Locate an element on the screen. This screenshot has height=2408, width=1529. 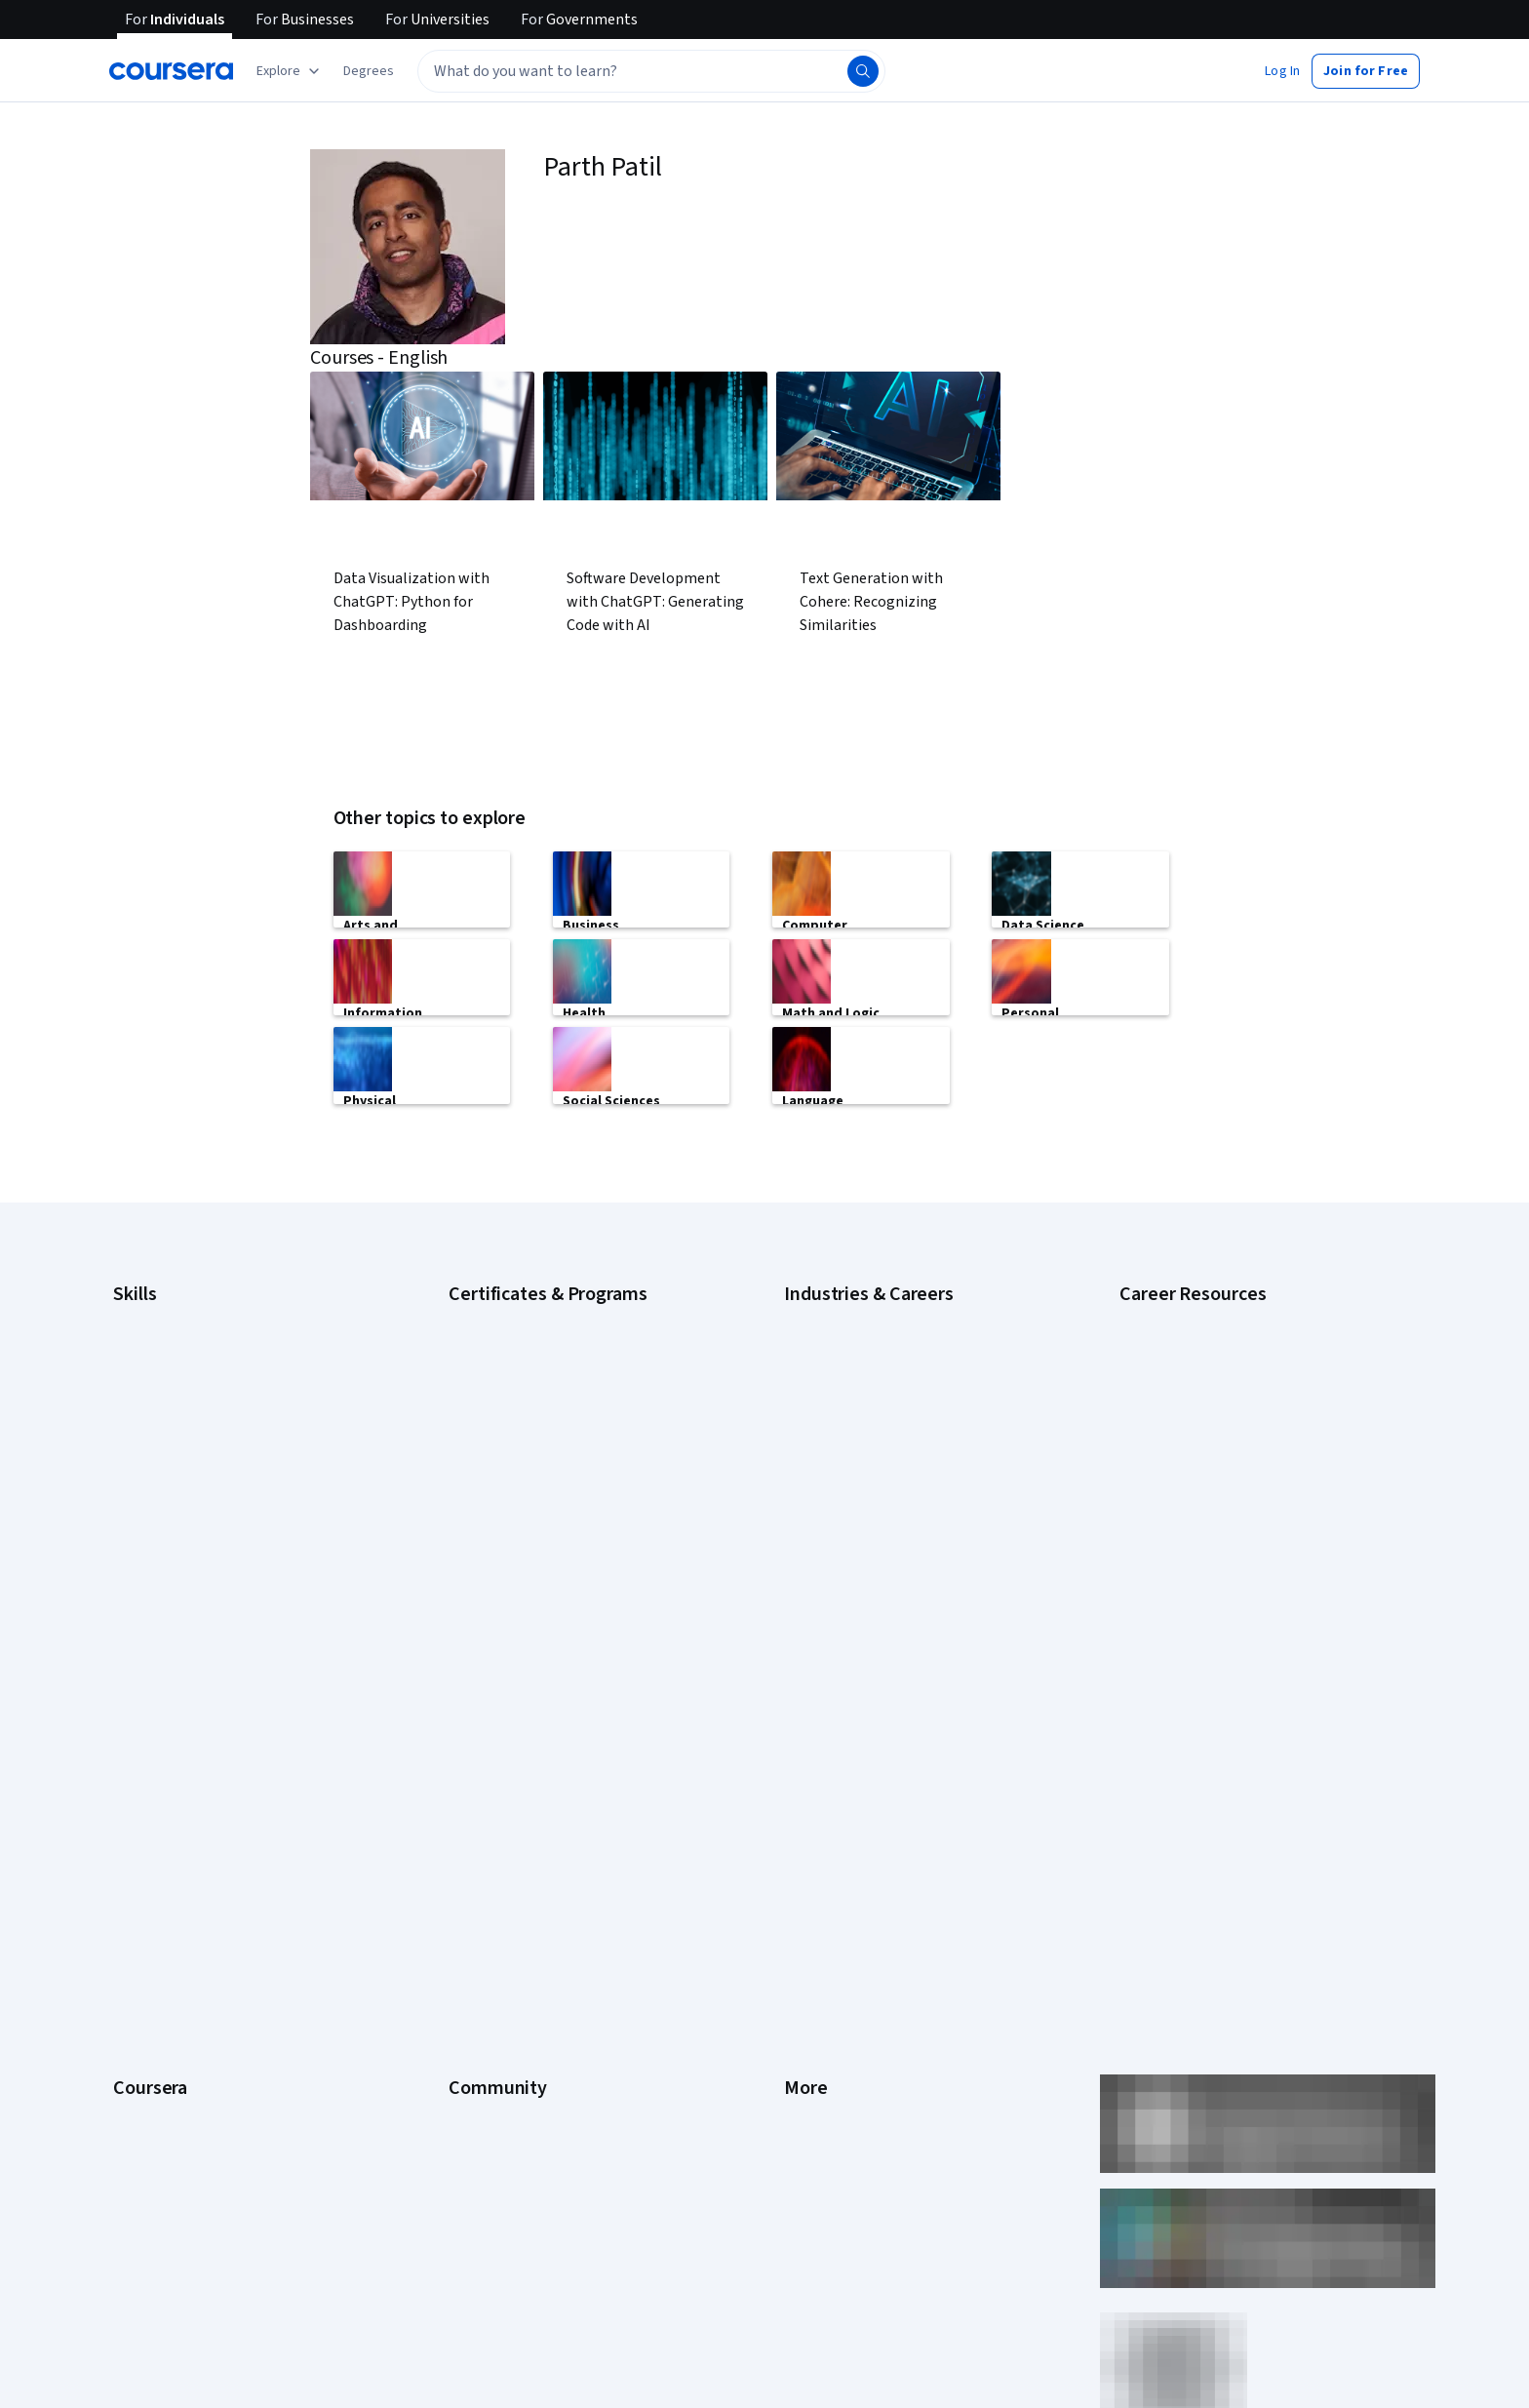
What Is Artificial Intelligence? is located at coordinates (1204, 1599).